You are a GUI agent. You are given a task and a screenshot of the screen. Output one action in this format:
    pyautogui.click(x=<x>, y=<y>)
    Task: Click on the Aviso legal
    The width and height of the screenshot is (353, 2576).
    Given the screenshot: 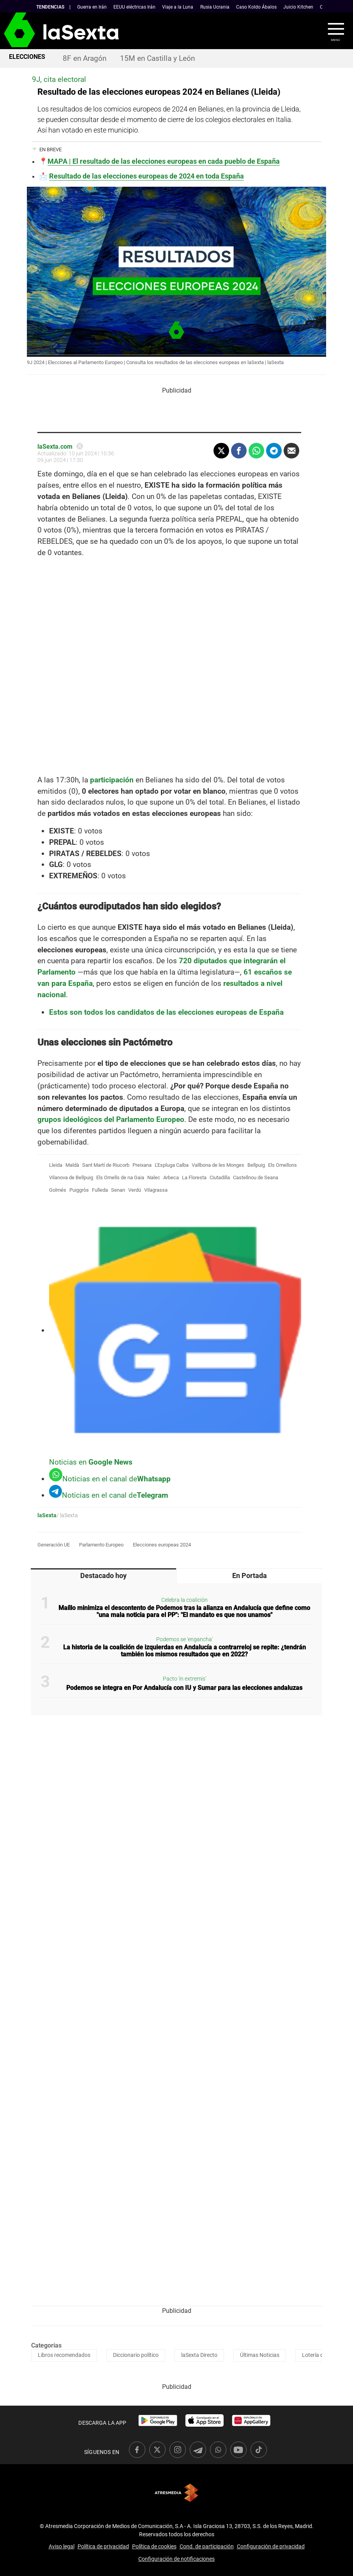 What is the action you would take?
    pyautogui.click(x=61, y=2546)
    